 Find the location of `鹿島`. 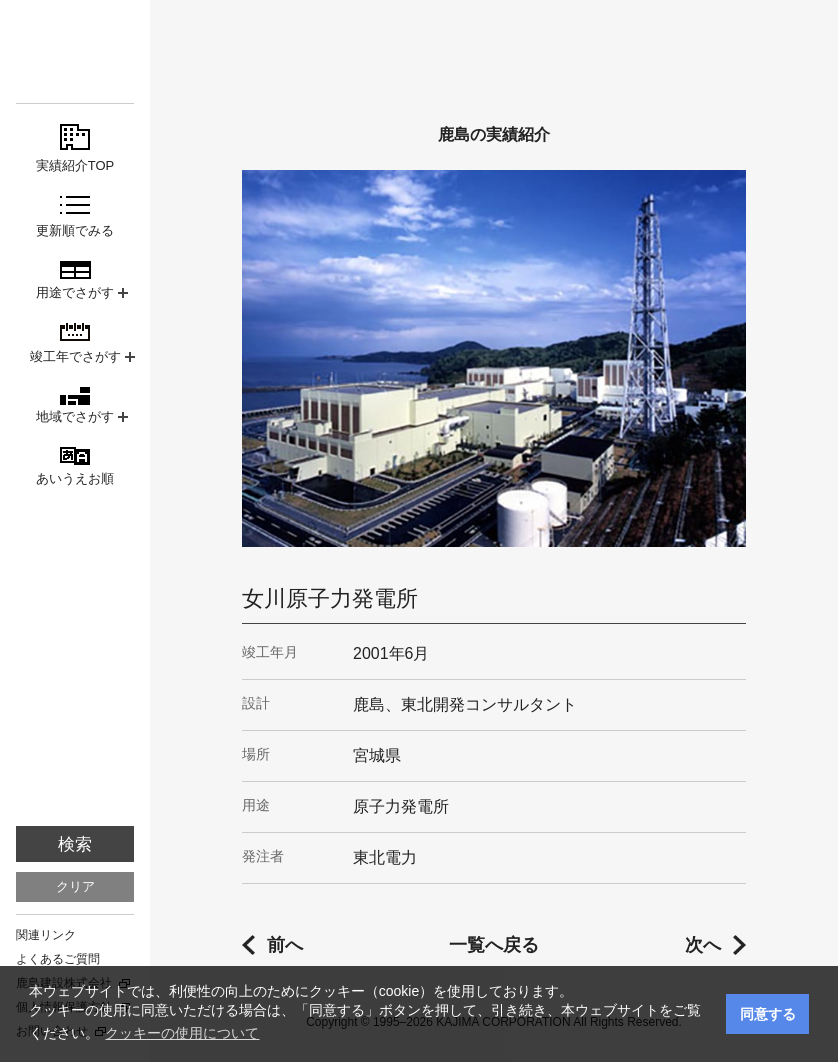

鹿島 is located at coordinates (75, 51).